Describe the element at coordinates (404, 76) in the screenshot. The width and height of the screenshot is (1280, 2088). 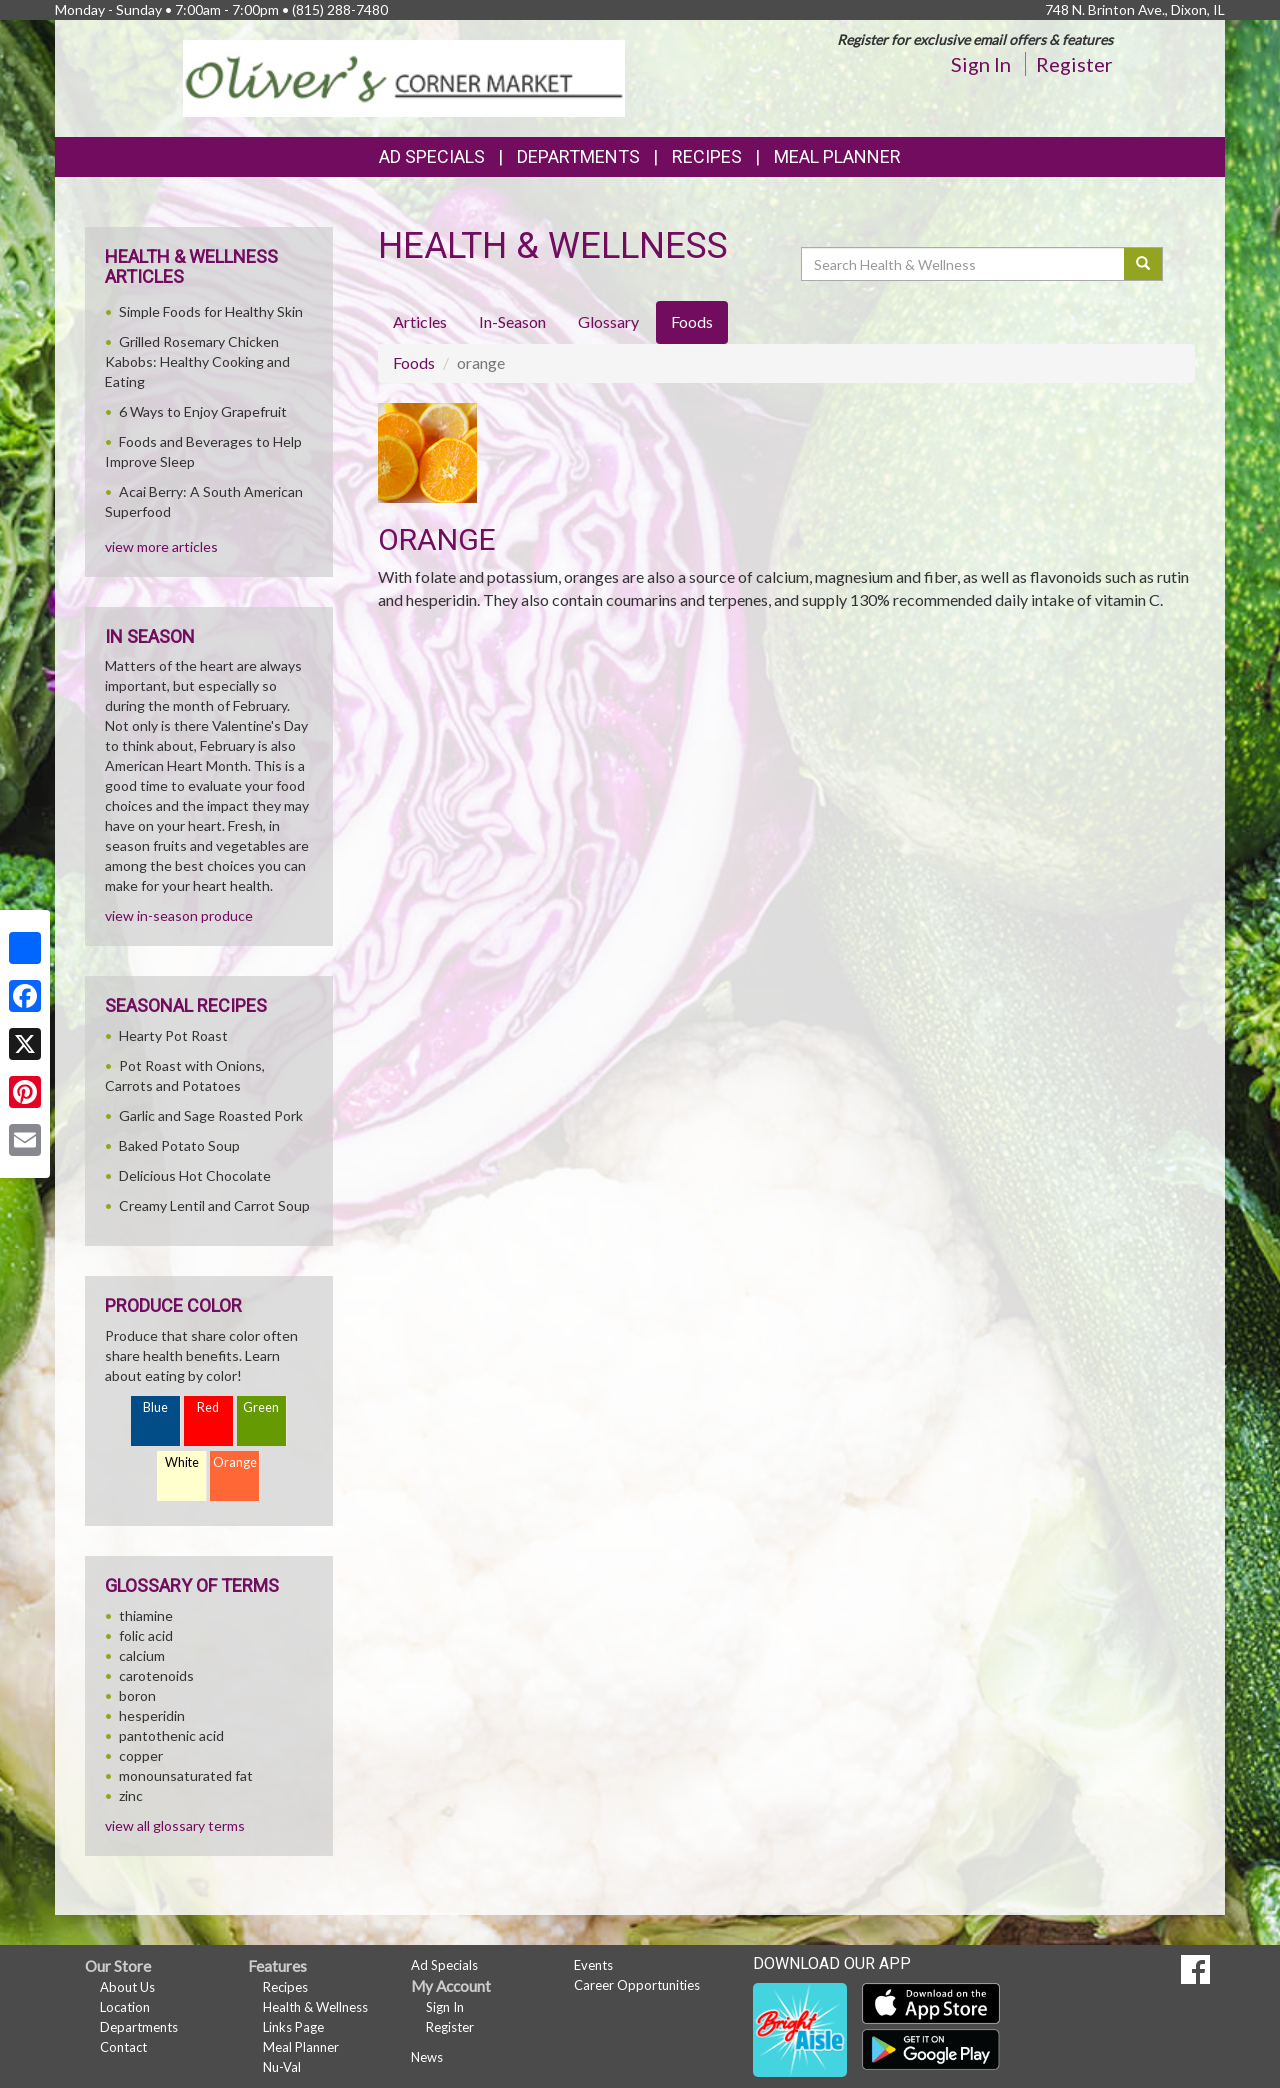
I see `[Return to home page]` at that location.